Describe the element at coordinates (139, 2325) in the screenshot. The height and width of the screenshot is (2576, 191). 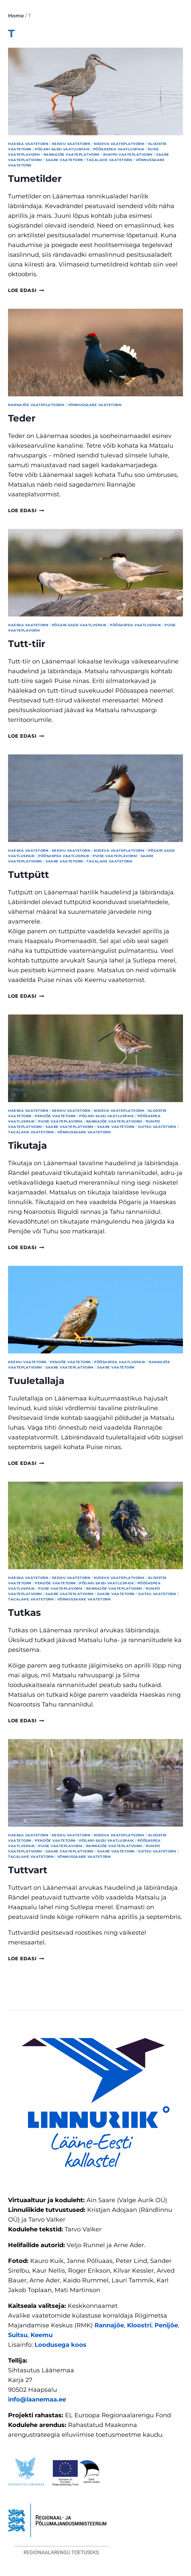
I see `Kloostri` at that location.